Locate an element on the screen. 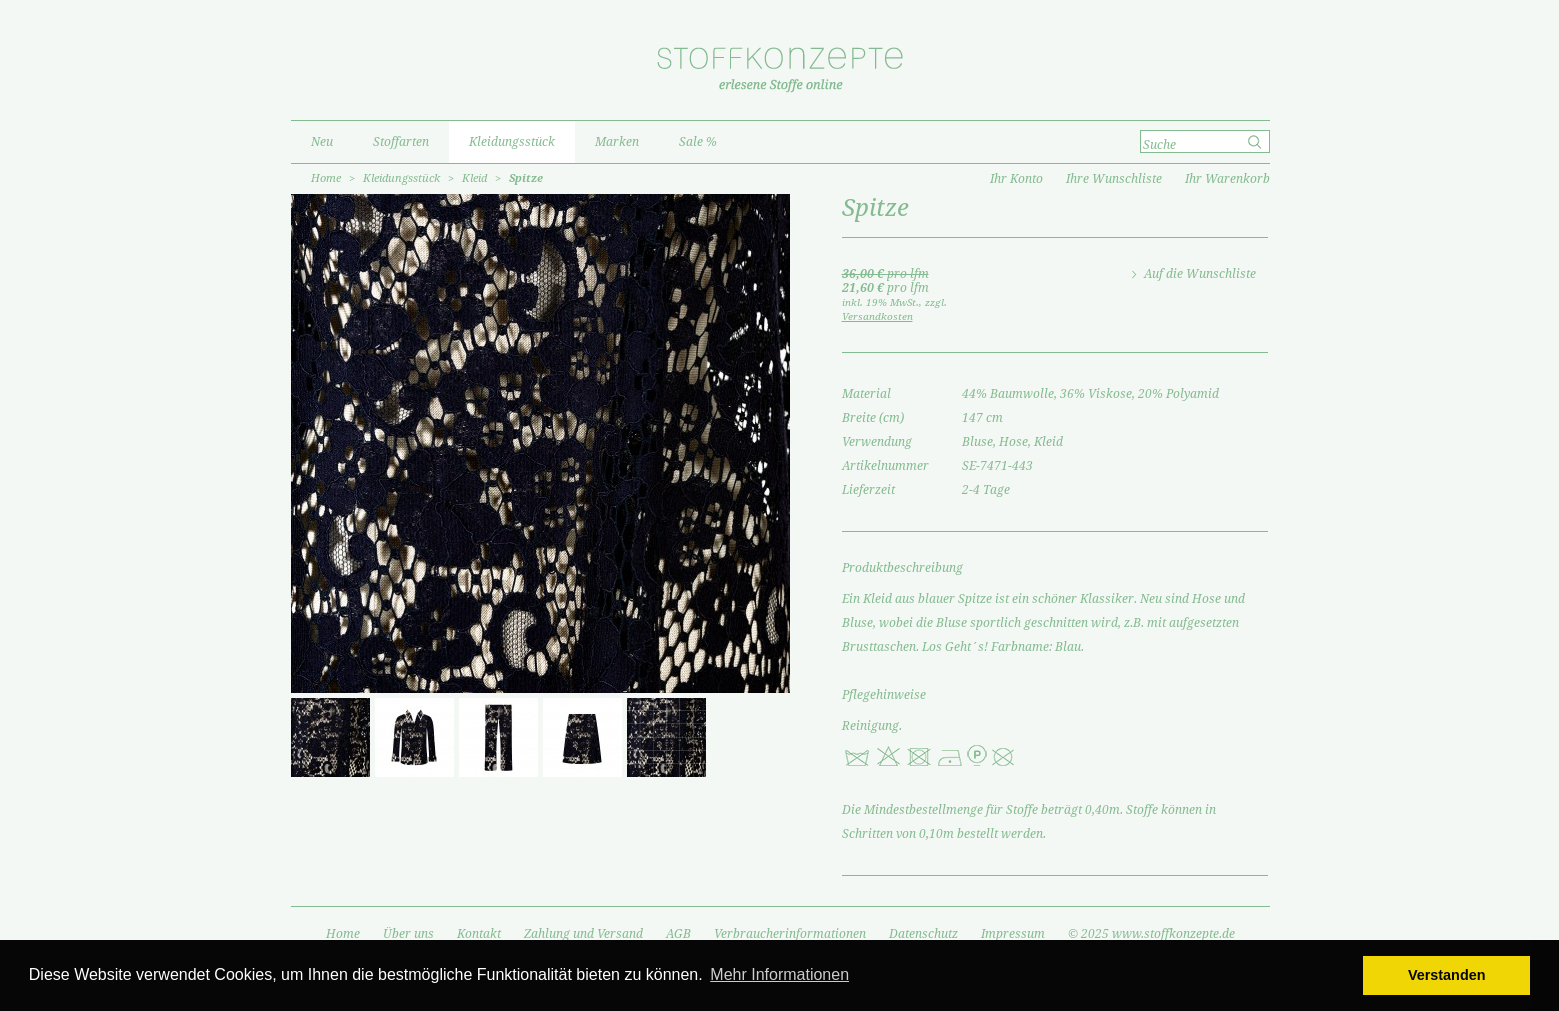  AGB is located at coordinates (678, 934).